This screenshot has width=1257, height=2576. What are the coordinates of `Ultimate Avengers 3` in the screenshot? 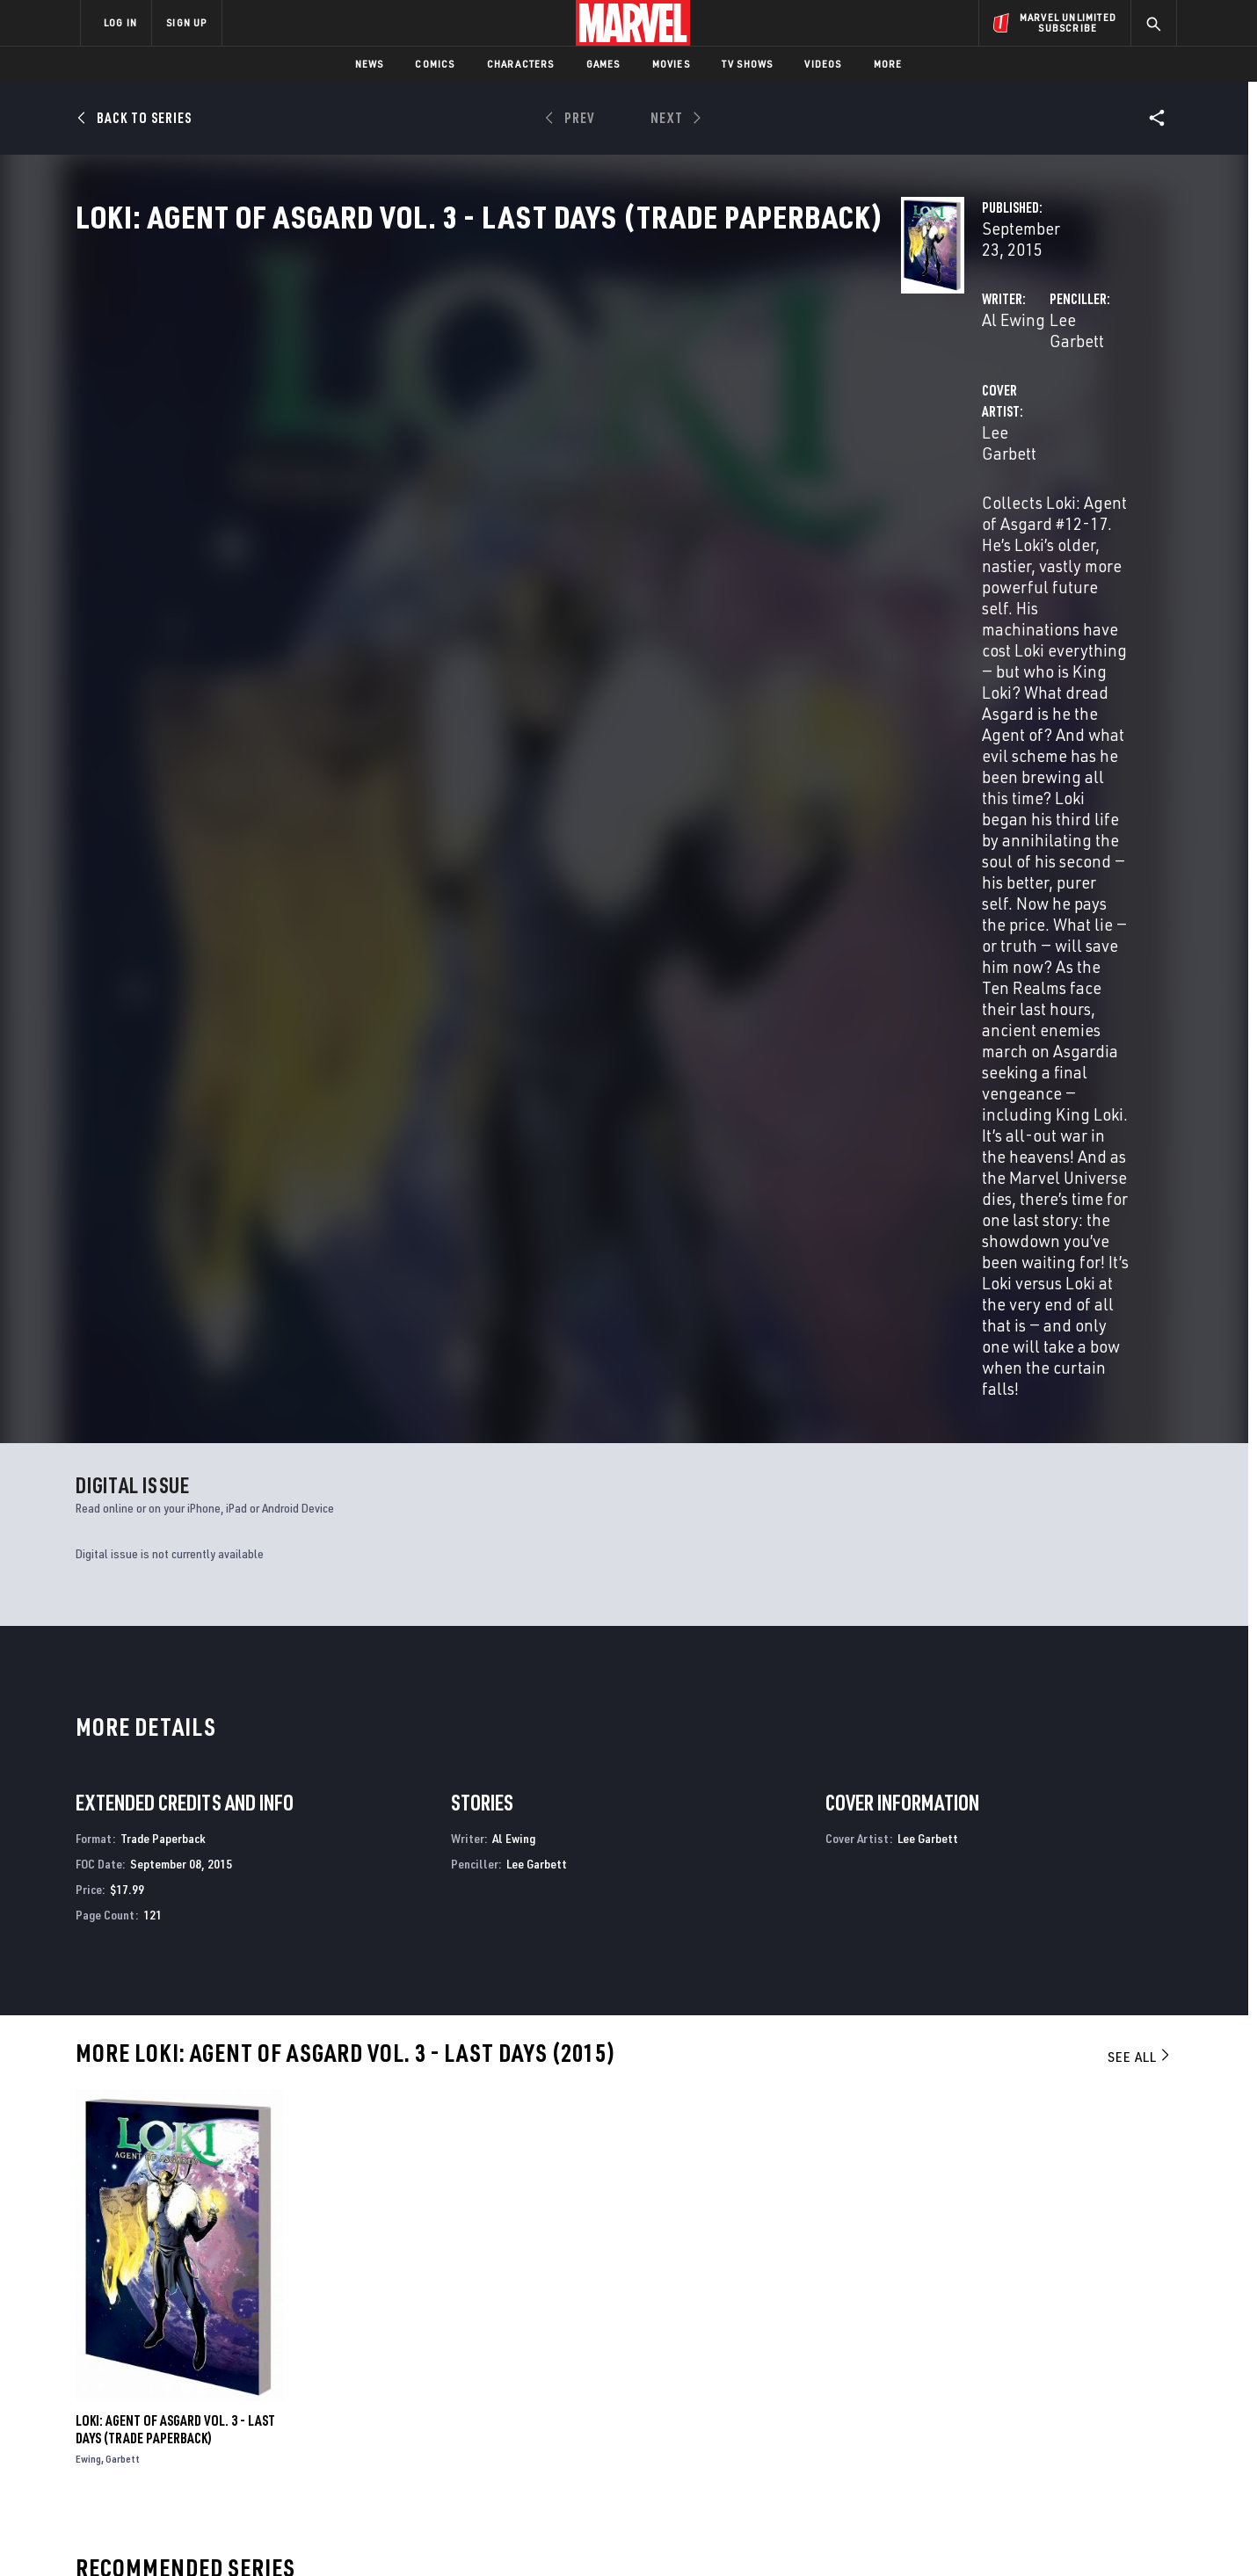 It's located at (968, 2180).